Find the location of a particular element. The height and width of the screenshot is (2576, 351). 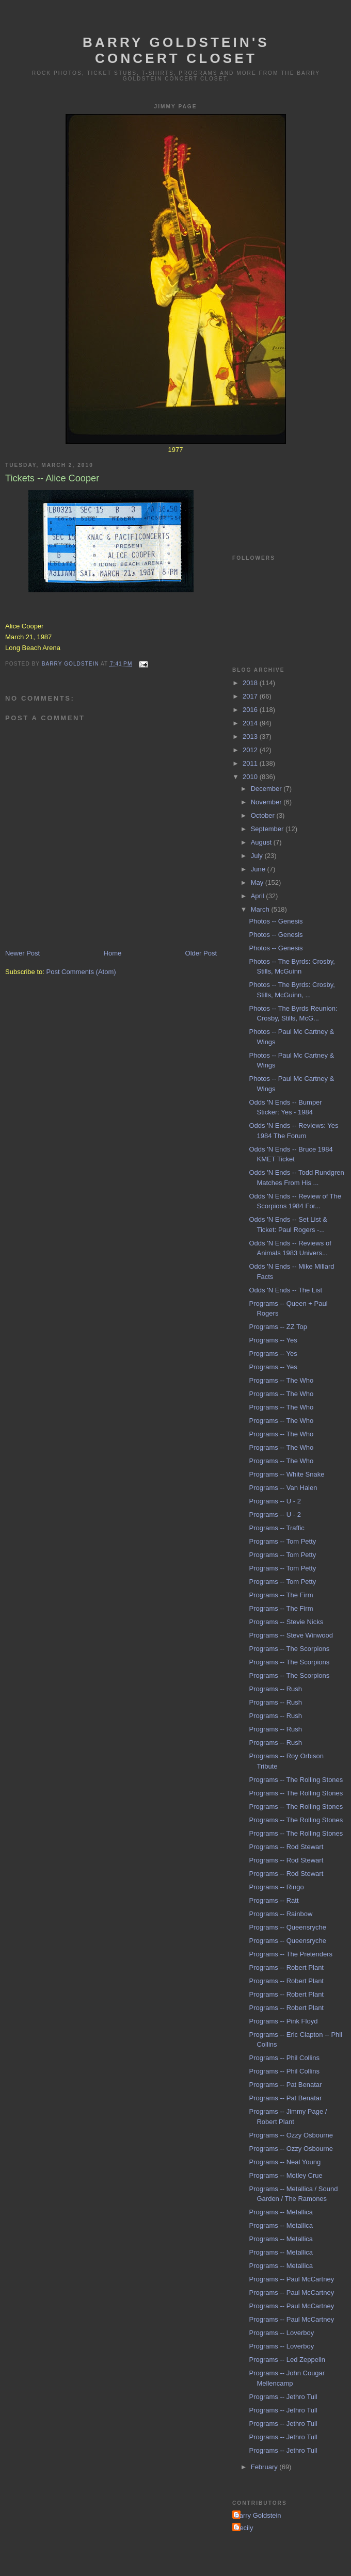

Programs -- Van Halen is located at coordinates (283, 1488).